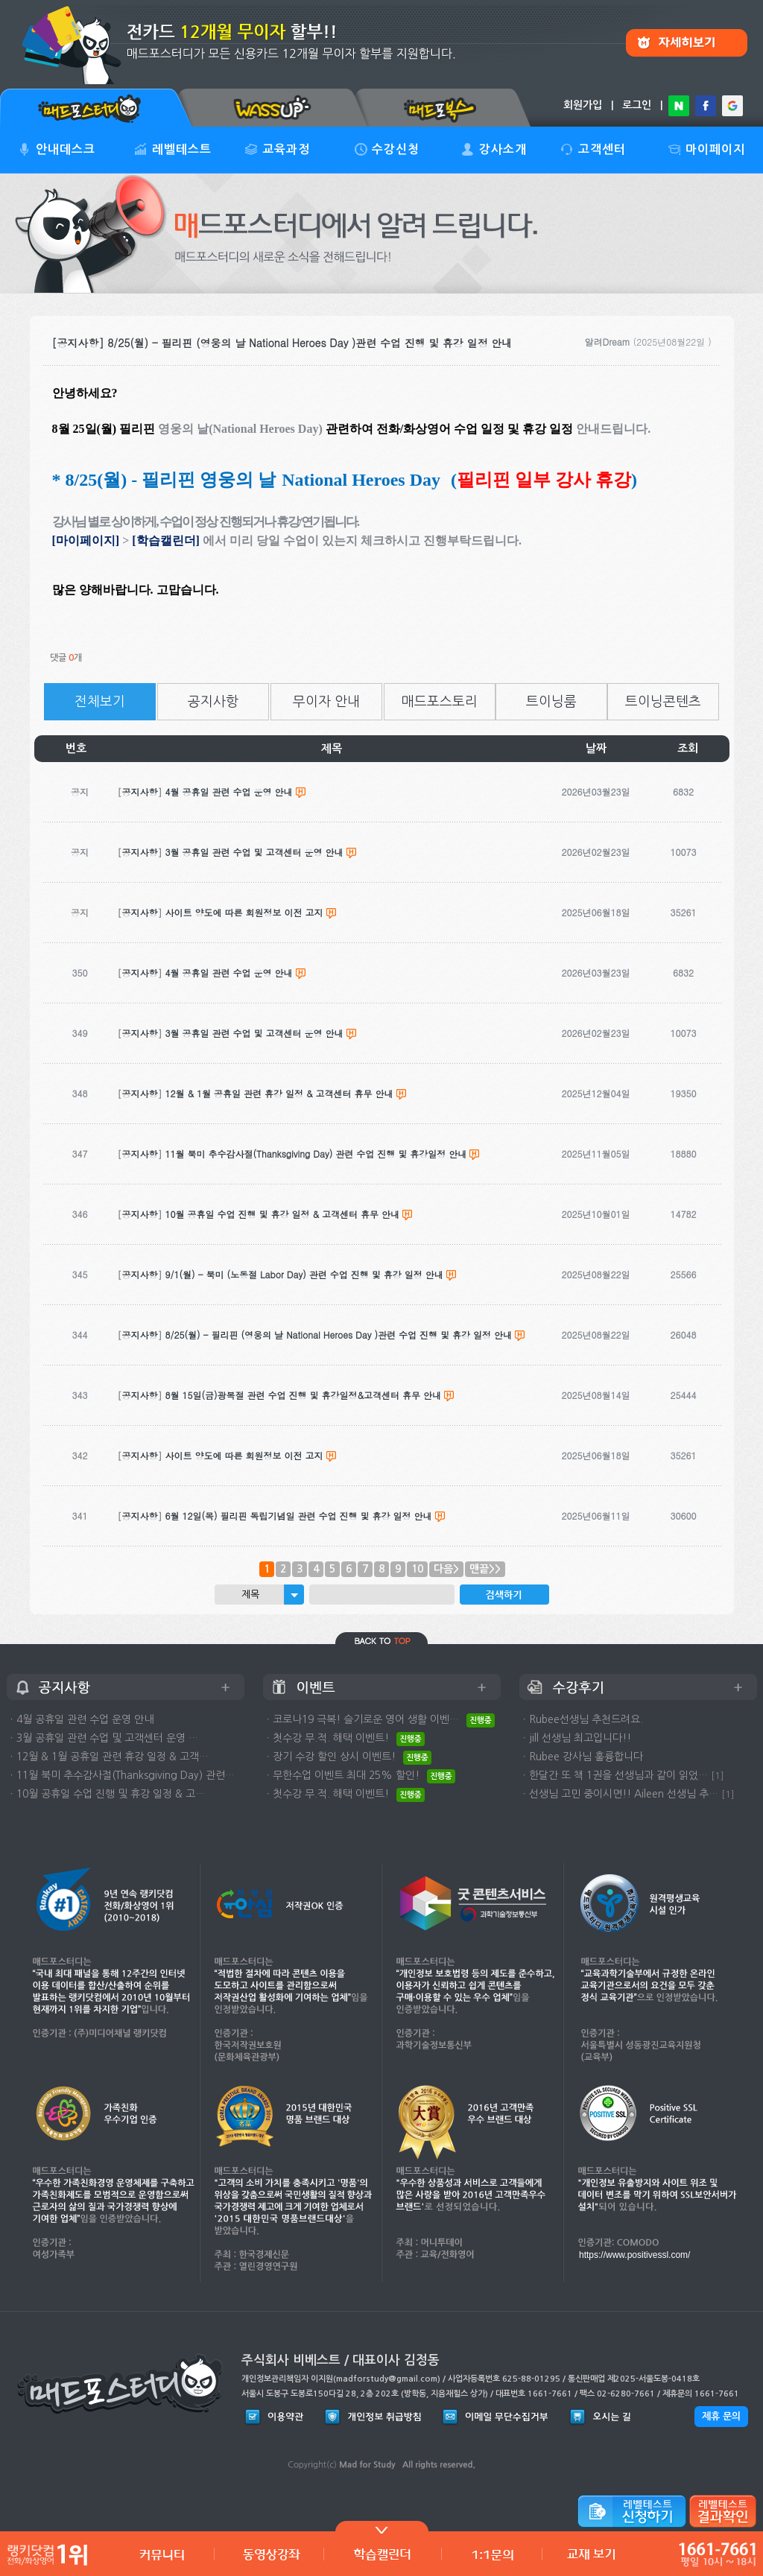  Describe the element at coordinates (326, 701) in the screenshot. I see `무이자 안내` at that location.